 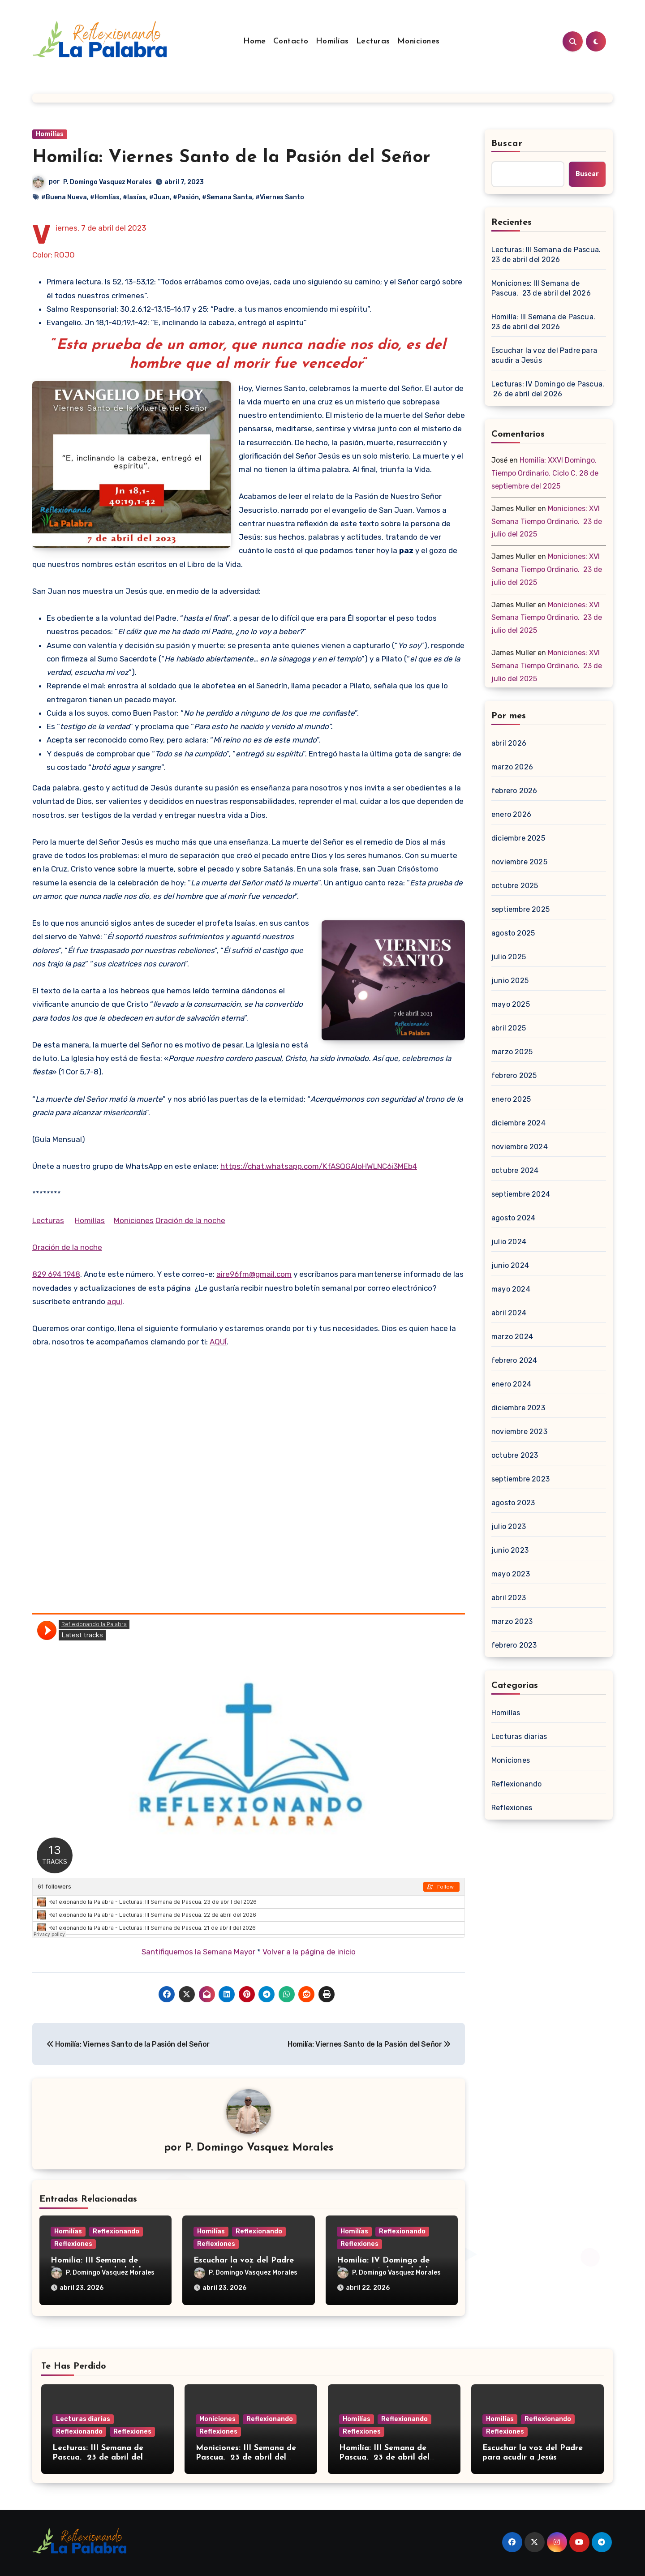 I want to click on Buscar, so click(x=507, y=143).